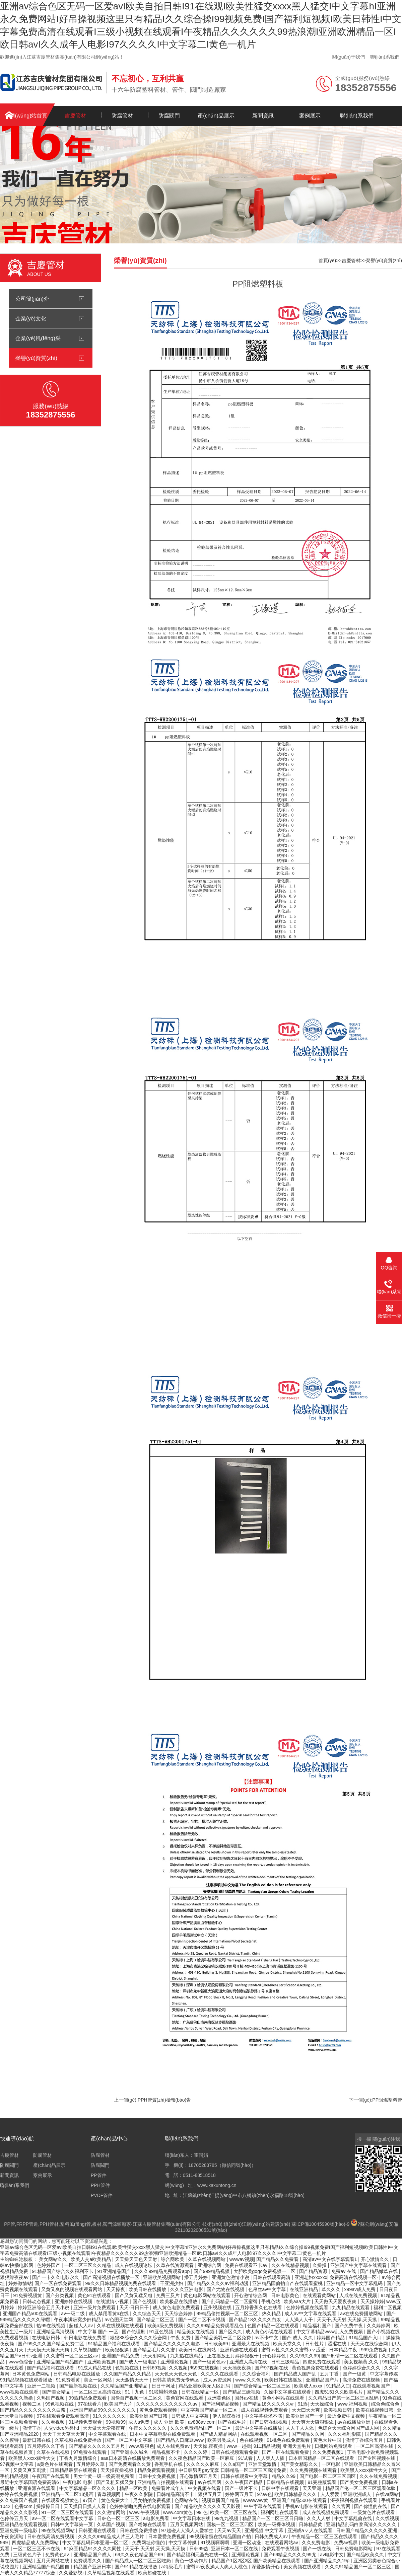 The image size is (402, 2576). What do you see at coordinates (179, 2313) in the screenshot?
I see `天天综合婷婷` at bounding box center [179, 2313].